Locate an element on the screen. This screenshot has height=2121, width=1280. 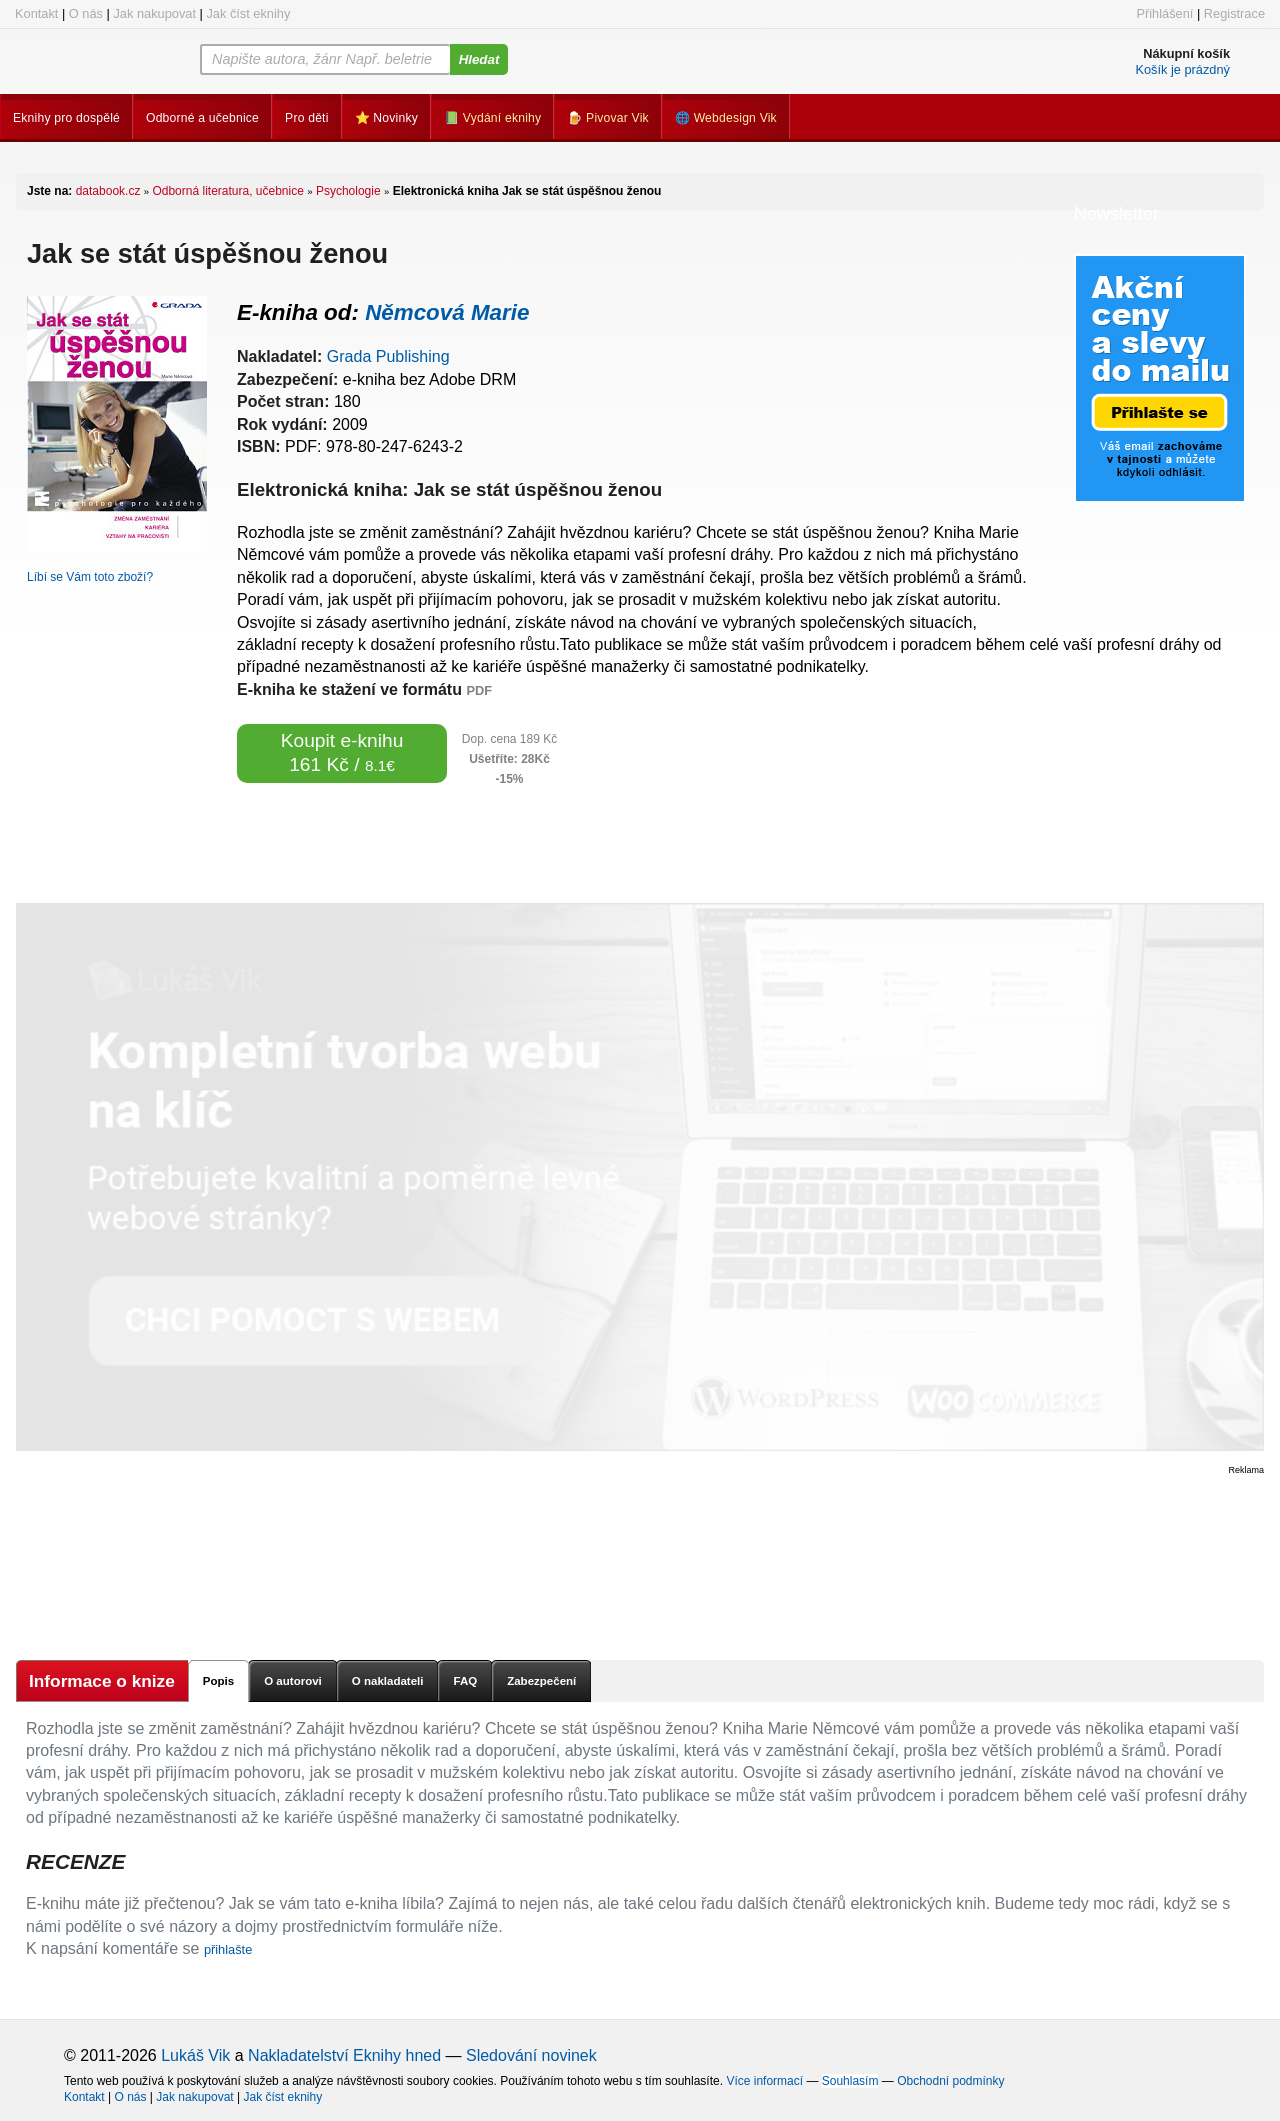
Jak číst eknihy is located at coordinates (248, 13).